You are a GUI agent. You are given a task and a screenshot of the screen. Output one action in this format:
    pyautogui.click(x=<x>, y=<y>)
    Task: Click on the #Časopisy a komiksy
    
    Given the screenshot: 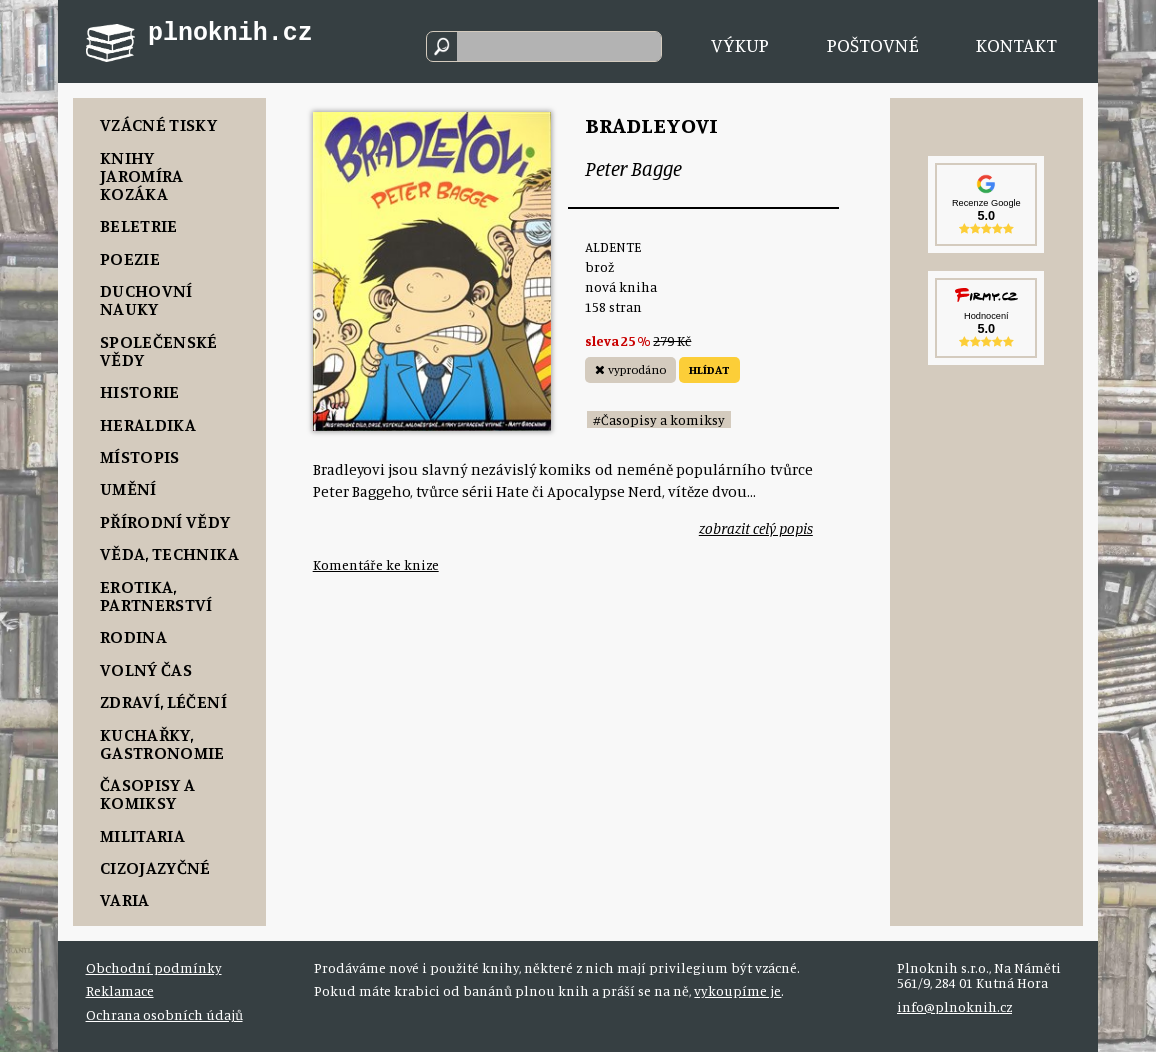 What is the action you would take?
    pyautogui.click(x=659, y=419)
    